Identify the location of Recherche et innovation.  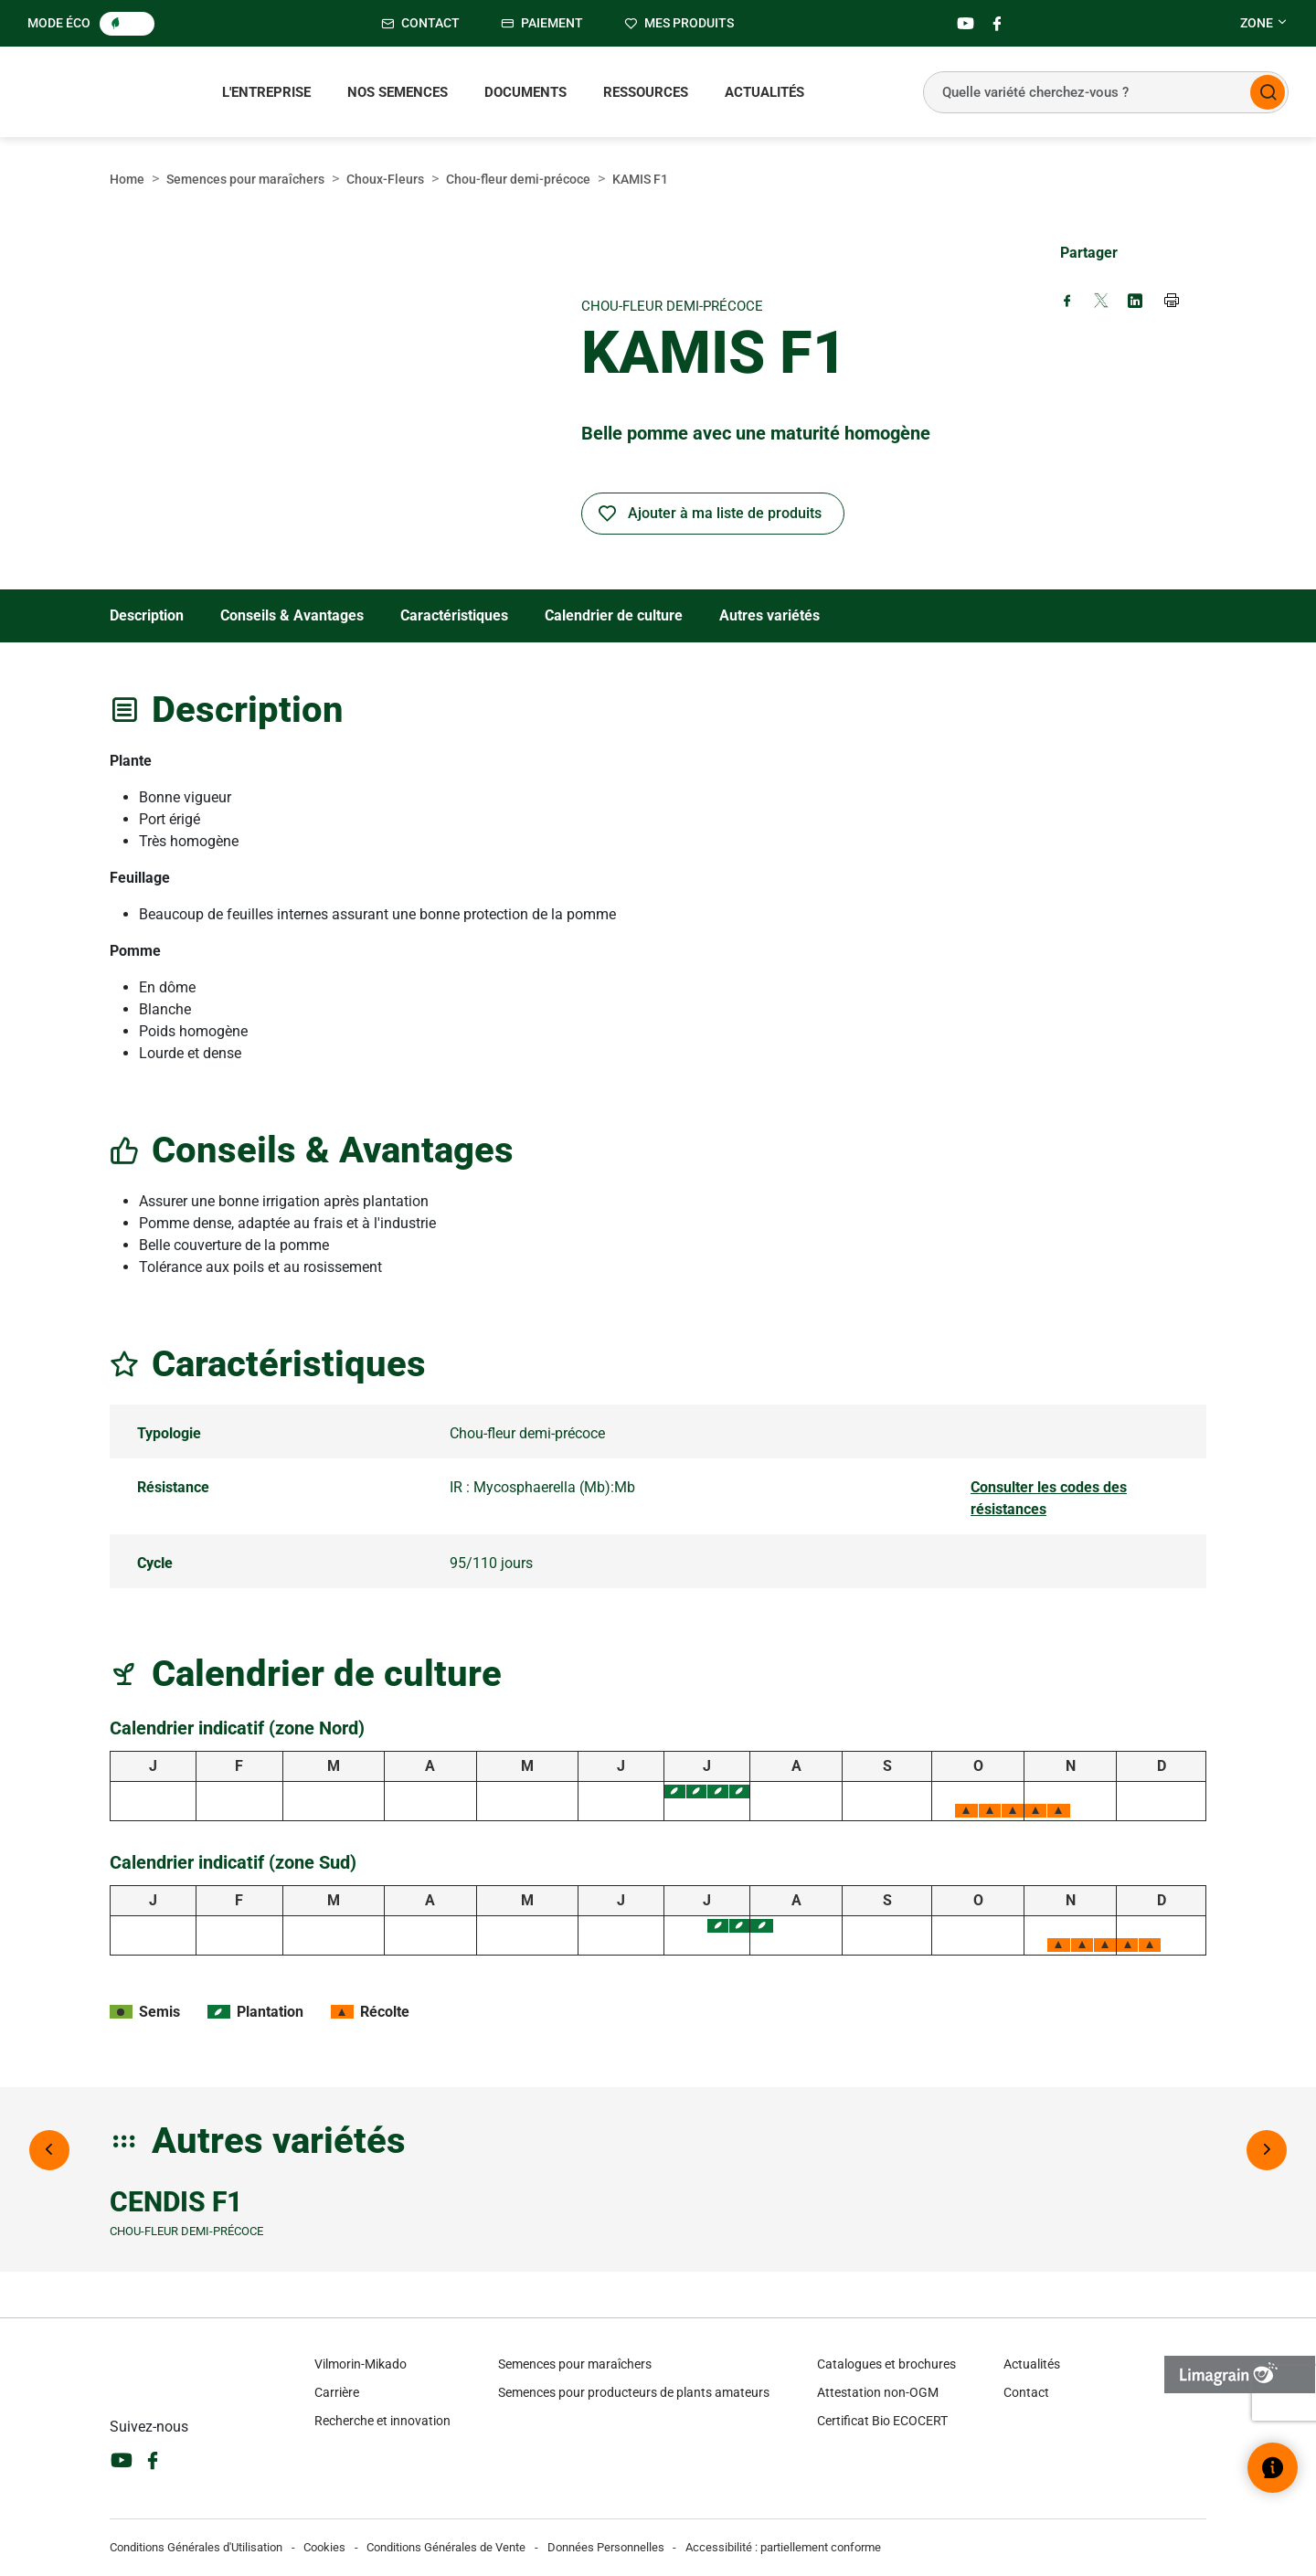
(382, 2420).